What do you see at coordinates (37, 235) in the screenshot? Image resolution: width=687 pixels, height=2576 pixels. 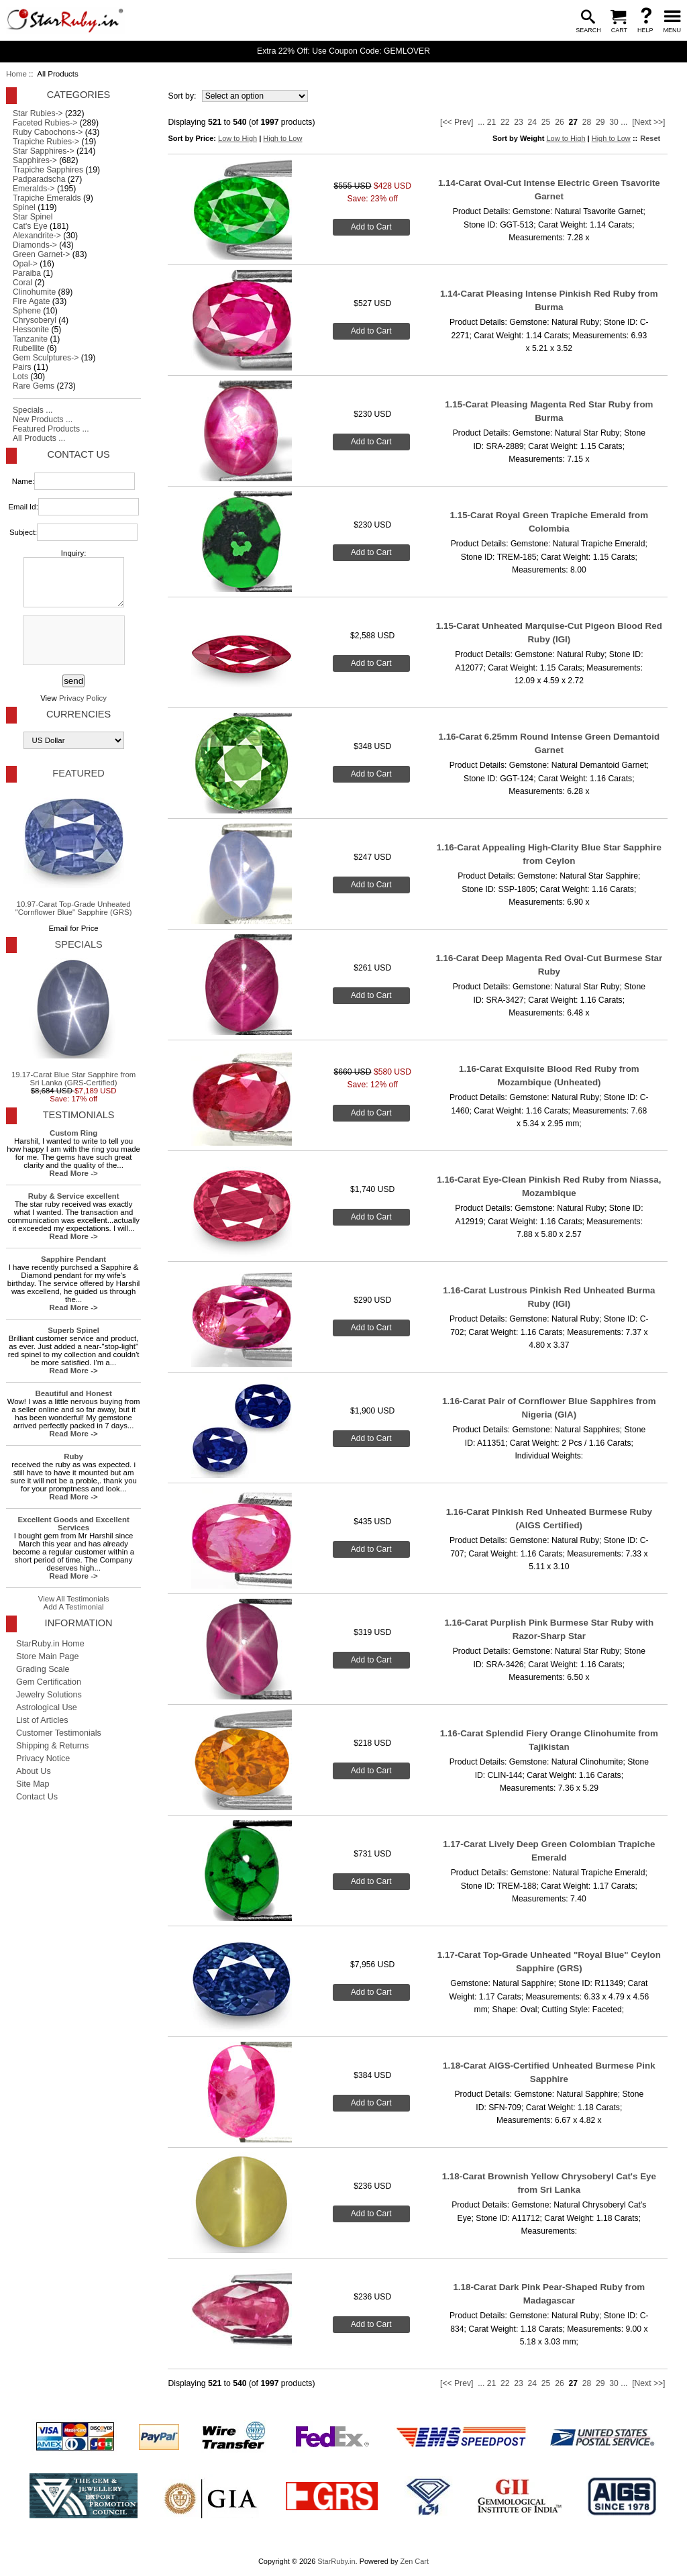 I see `Alexandrite->` at bounding box center [37, 235].